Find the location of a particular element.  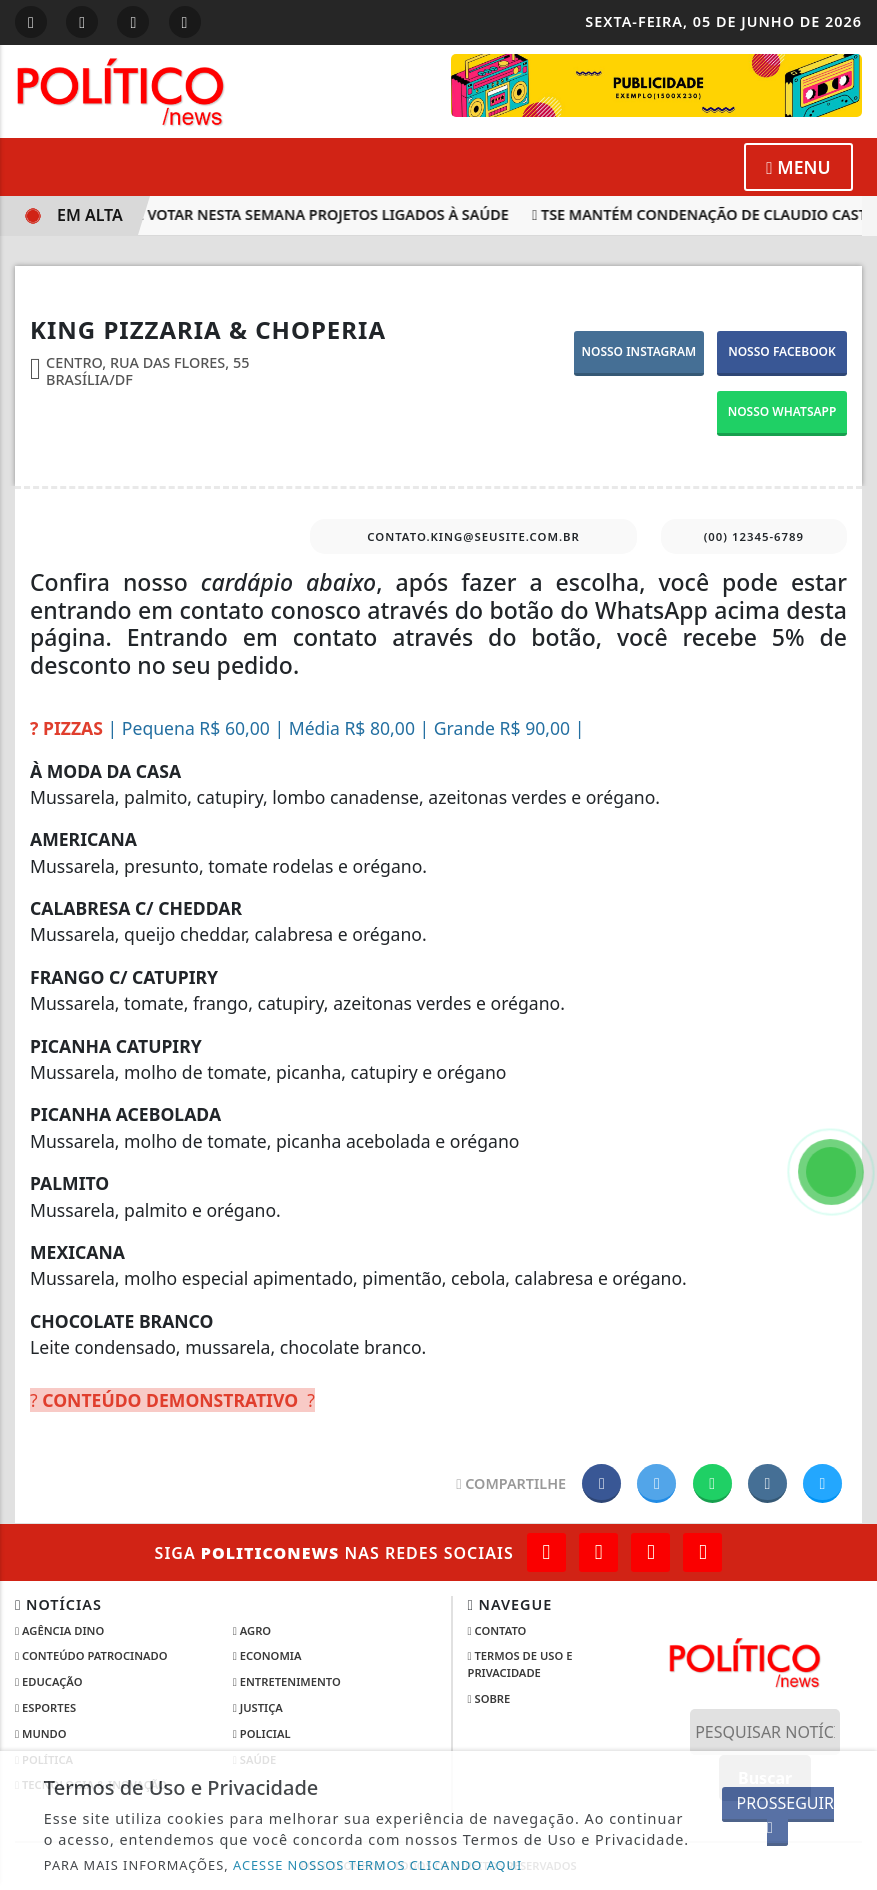

Economia is located at coordinates (267, 1655).